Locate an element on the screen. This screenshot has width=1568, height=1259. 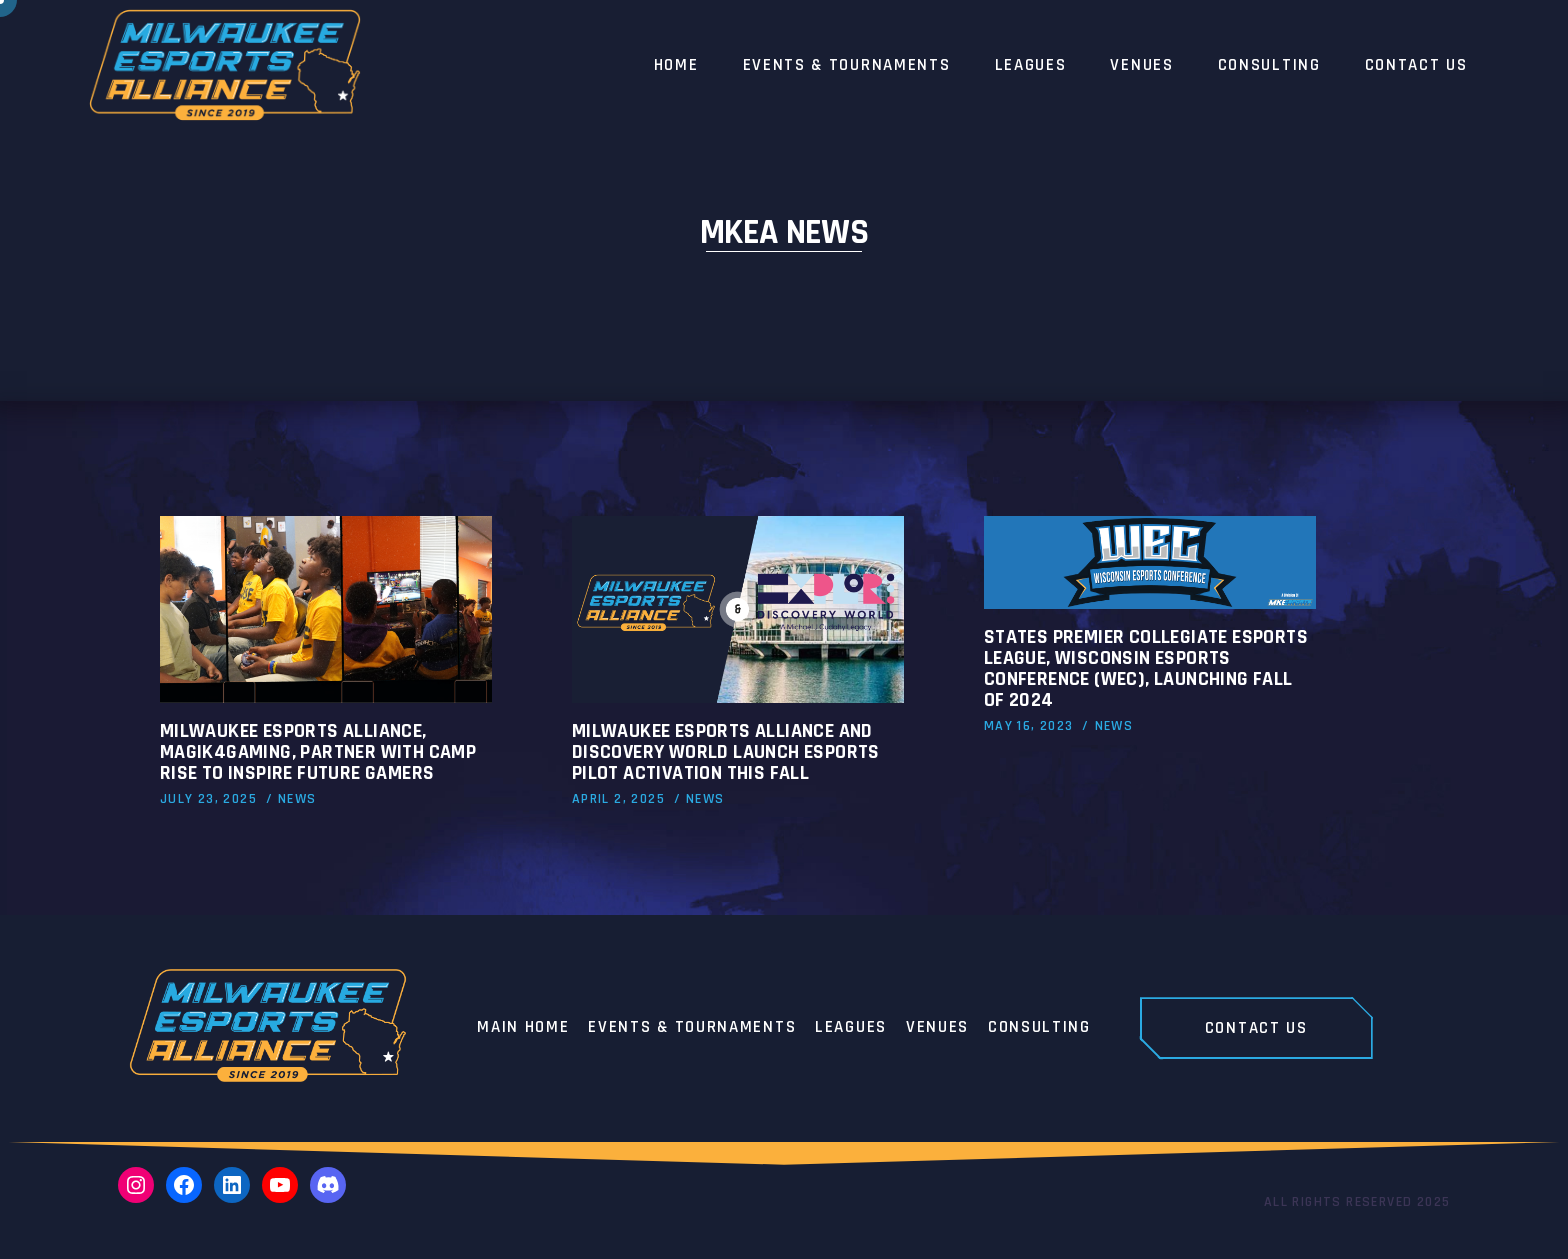
Consulting is located at coordinates (1039, 1028).